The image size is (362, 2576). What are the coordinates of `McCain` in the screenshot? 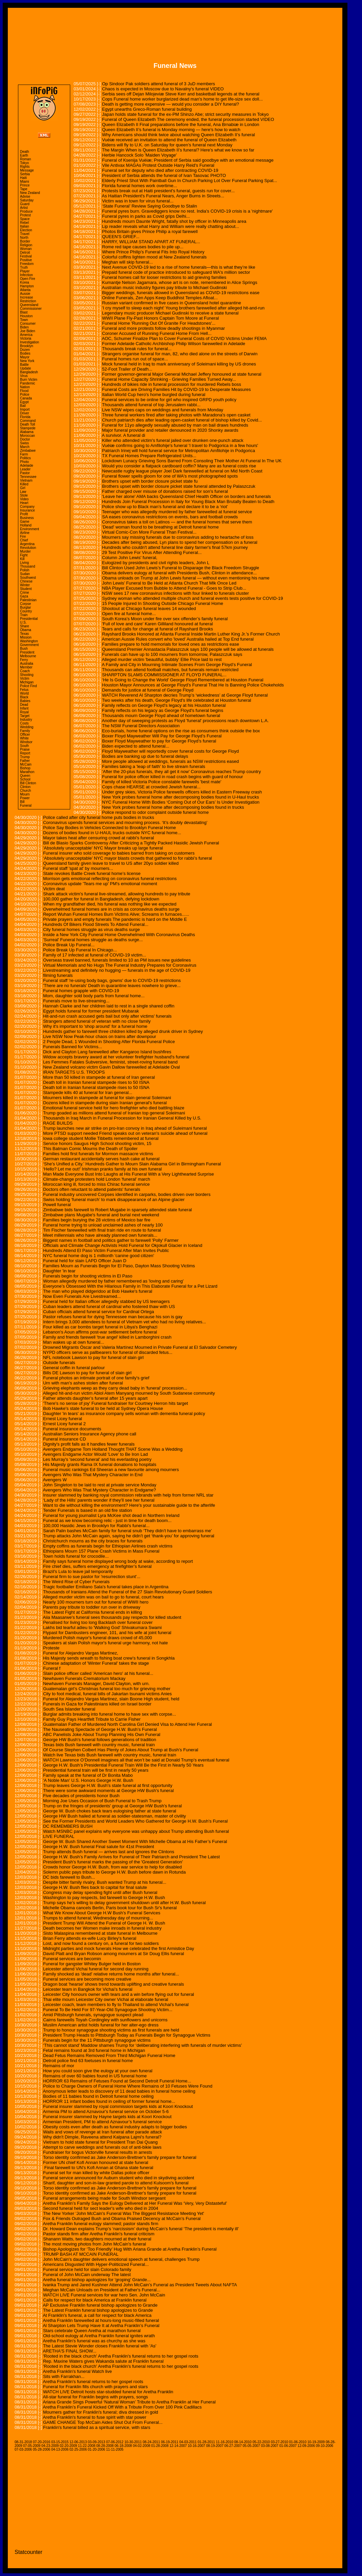 It's located at (26, 764).